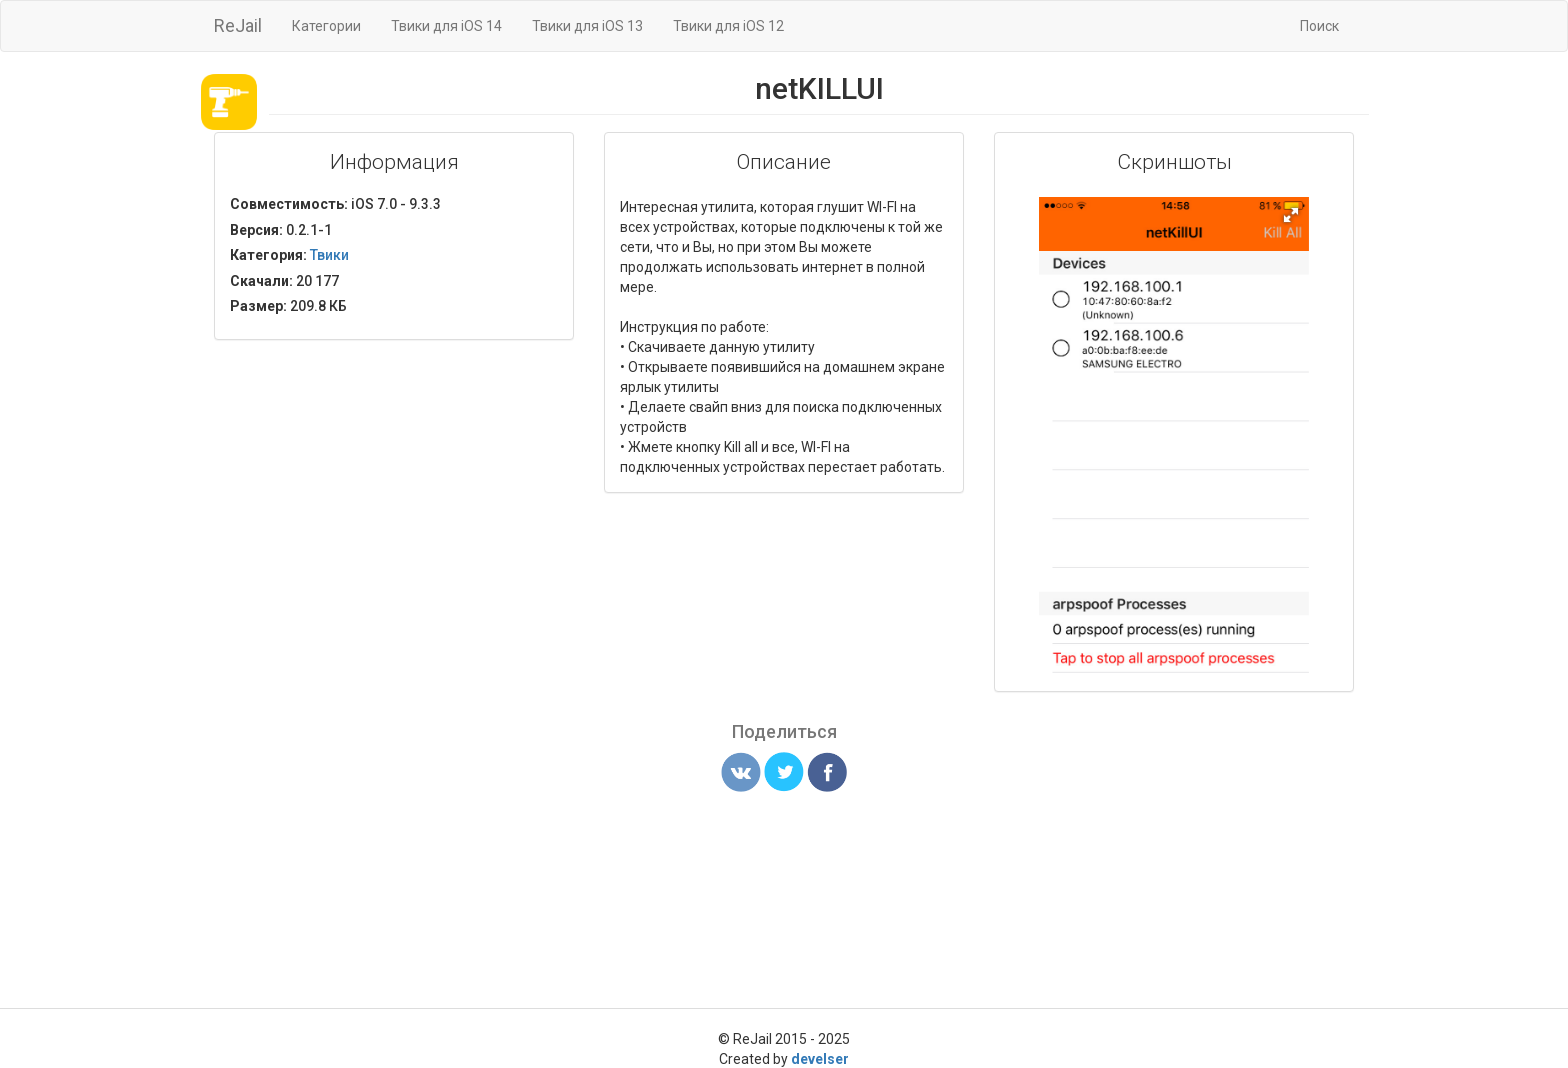  Describe the element at coordinates (728, 26) in the screenshot. I see `Твики для iOS 12` at that location.